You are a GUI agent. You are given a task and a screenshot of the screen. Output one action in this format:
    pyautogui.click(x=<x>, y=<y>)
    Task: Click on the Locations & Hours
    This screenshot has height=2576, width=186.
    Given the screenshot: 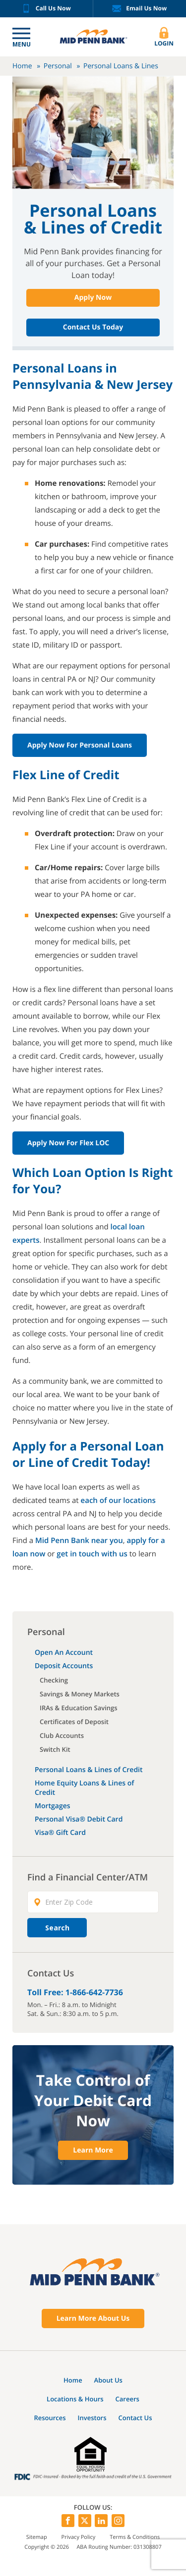 What is the action you would take?
    pyautogui.click(x=75, y=2398)
    